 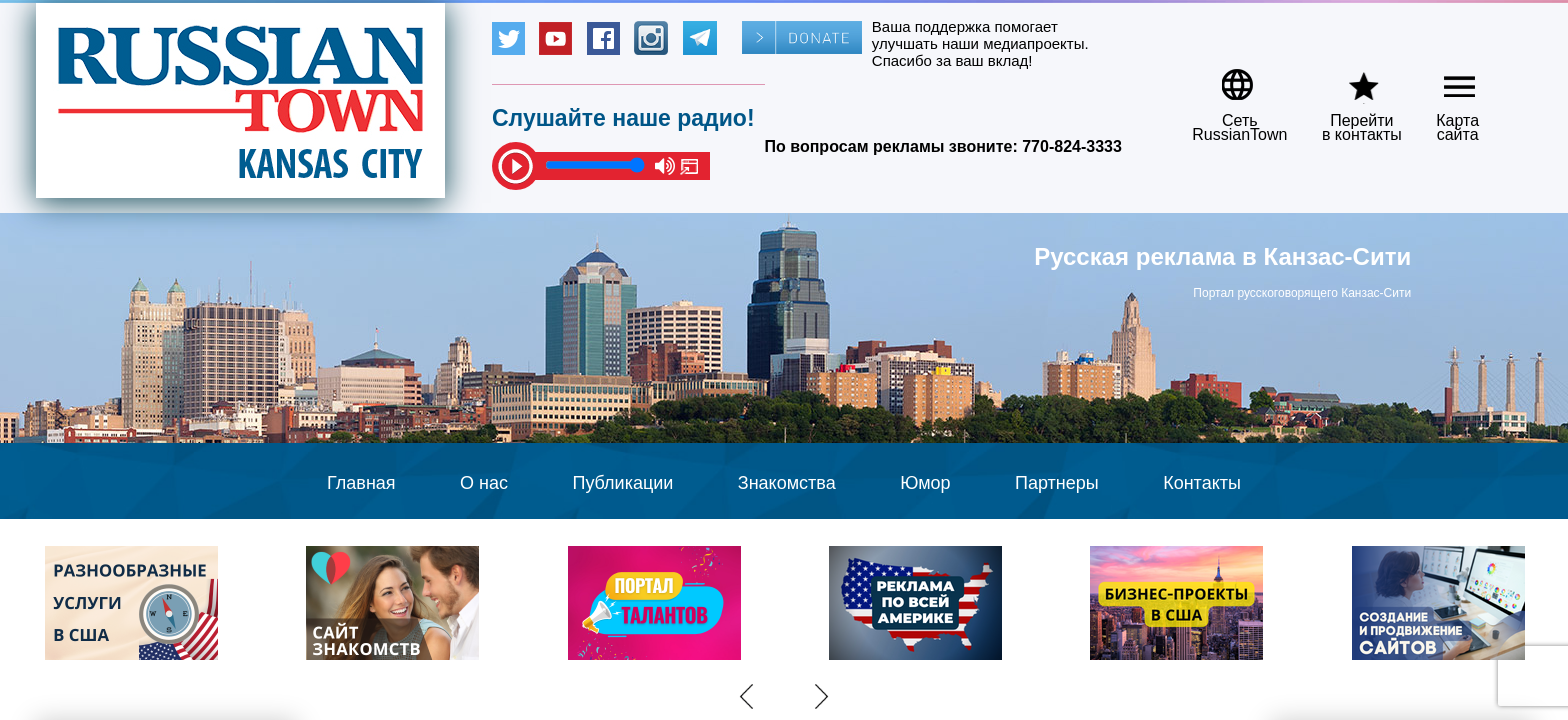 What do you see at coordinates (361, 483) in the screenshot?
I see `Главная` at bounding box center [361, 483].